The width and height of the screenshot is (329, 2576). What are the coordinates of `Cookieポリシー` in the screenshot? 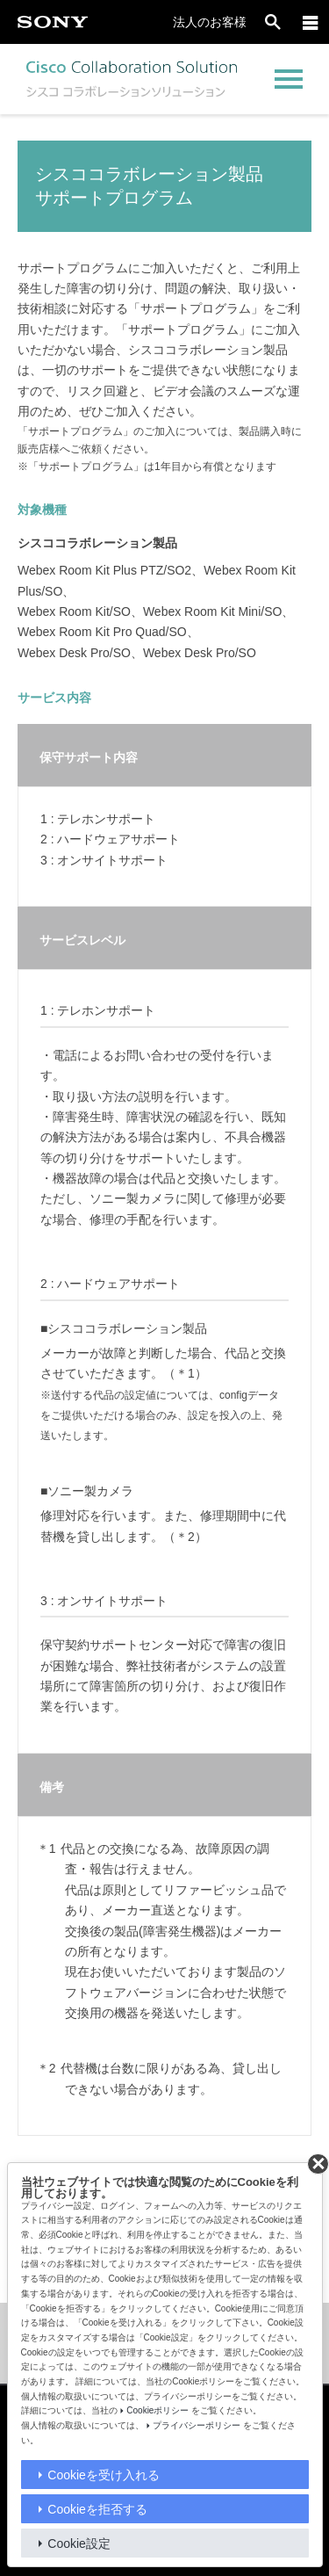 It's located at (157, 2410).